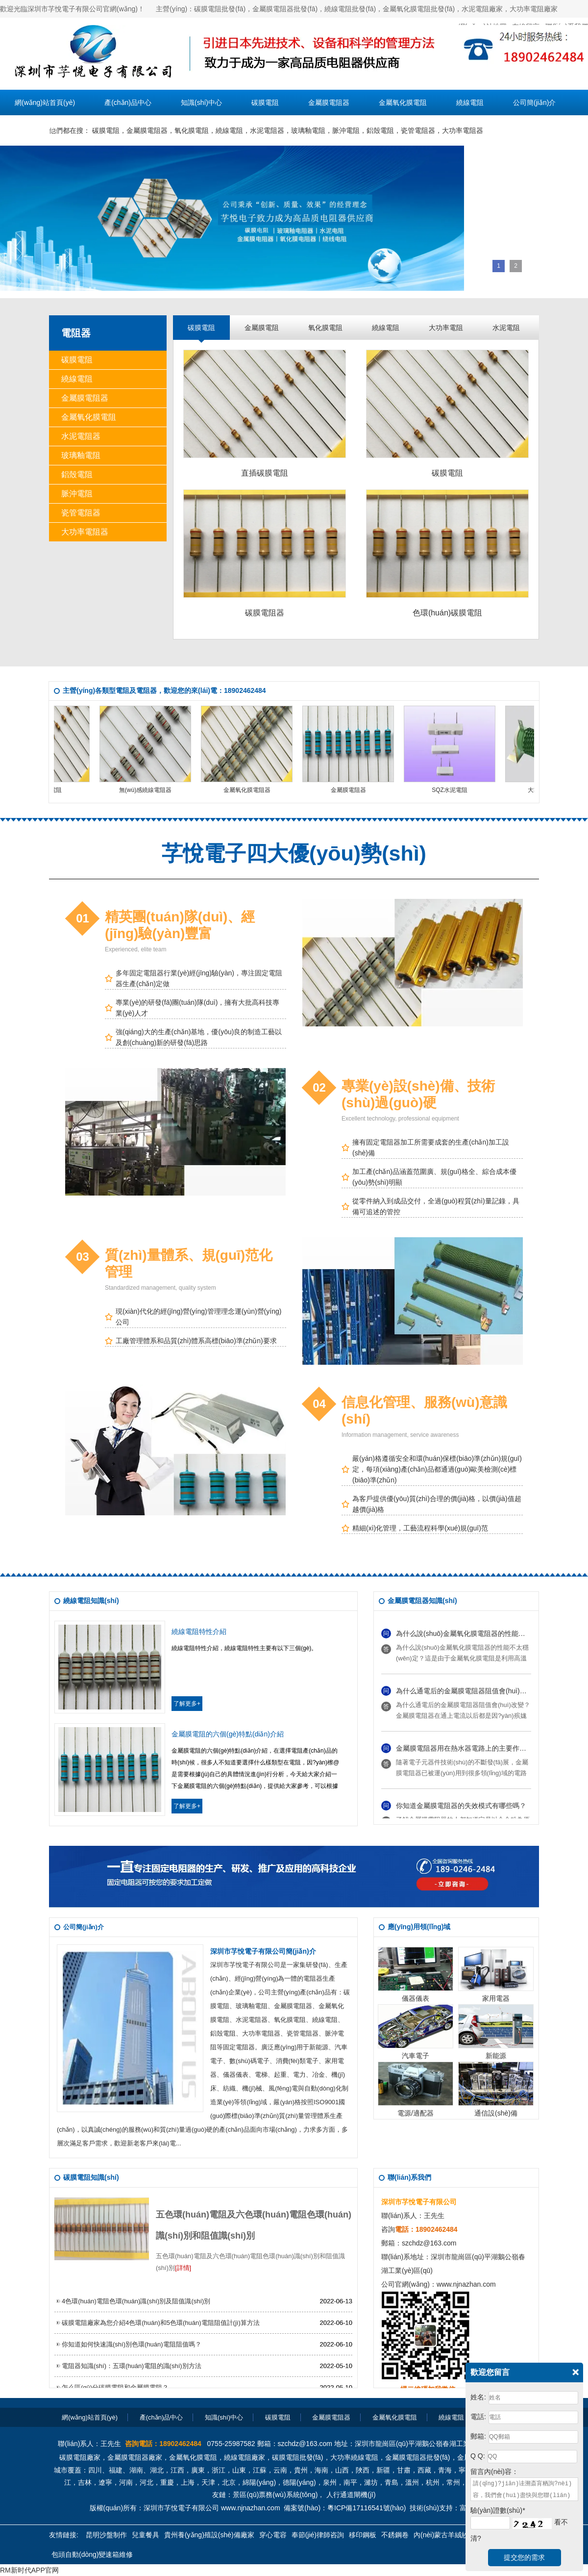 The height and width of the screenshot is (2576, 588). Describe the element at coordinates (244, 2457) in the screenshot. I see `繞線電阻廠家` at that location.